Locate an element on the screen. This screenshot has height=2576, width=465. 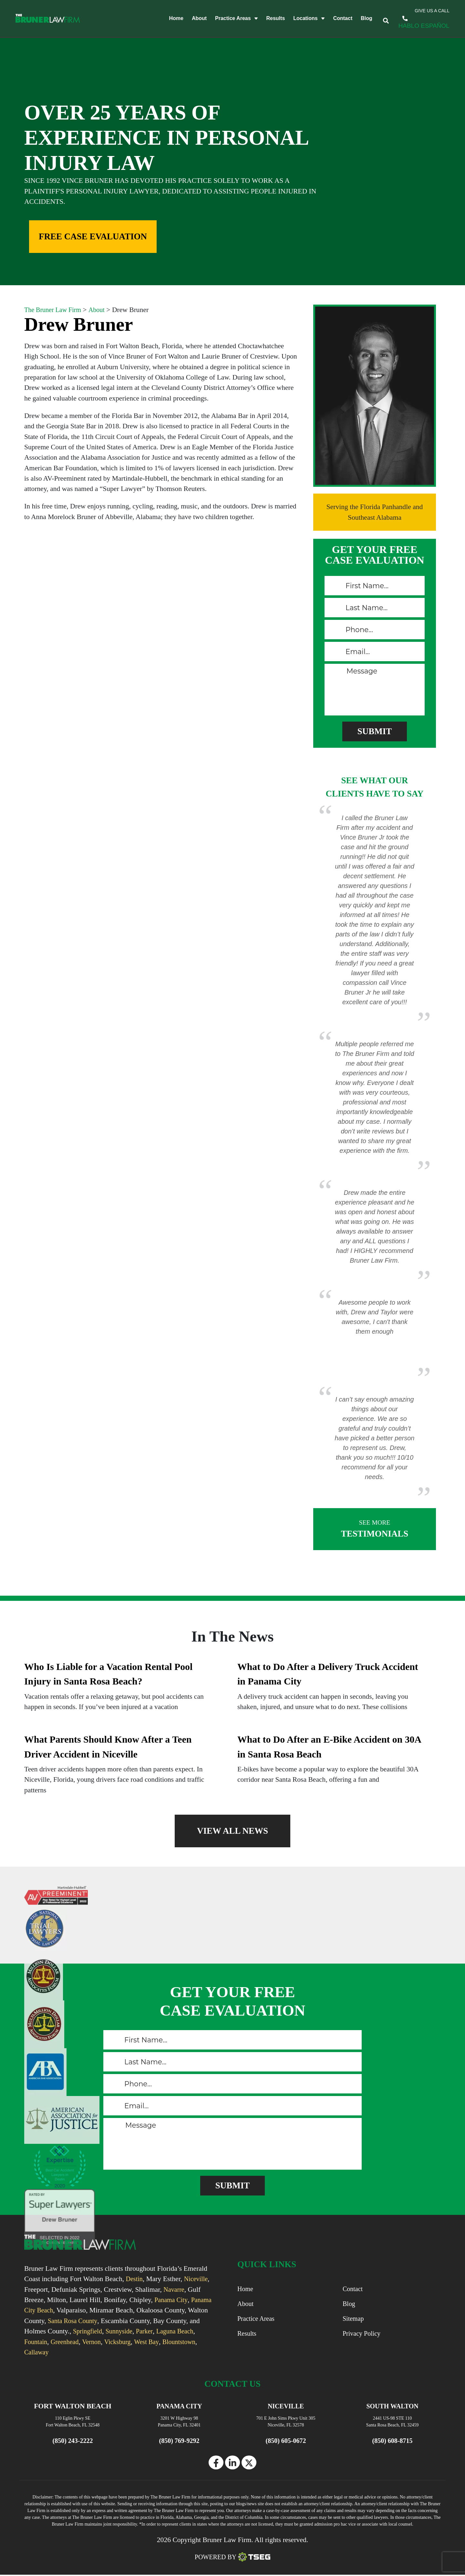
[twitter] is located at coordinates (249, 2463).